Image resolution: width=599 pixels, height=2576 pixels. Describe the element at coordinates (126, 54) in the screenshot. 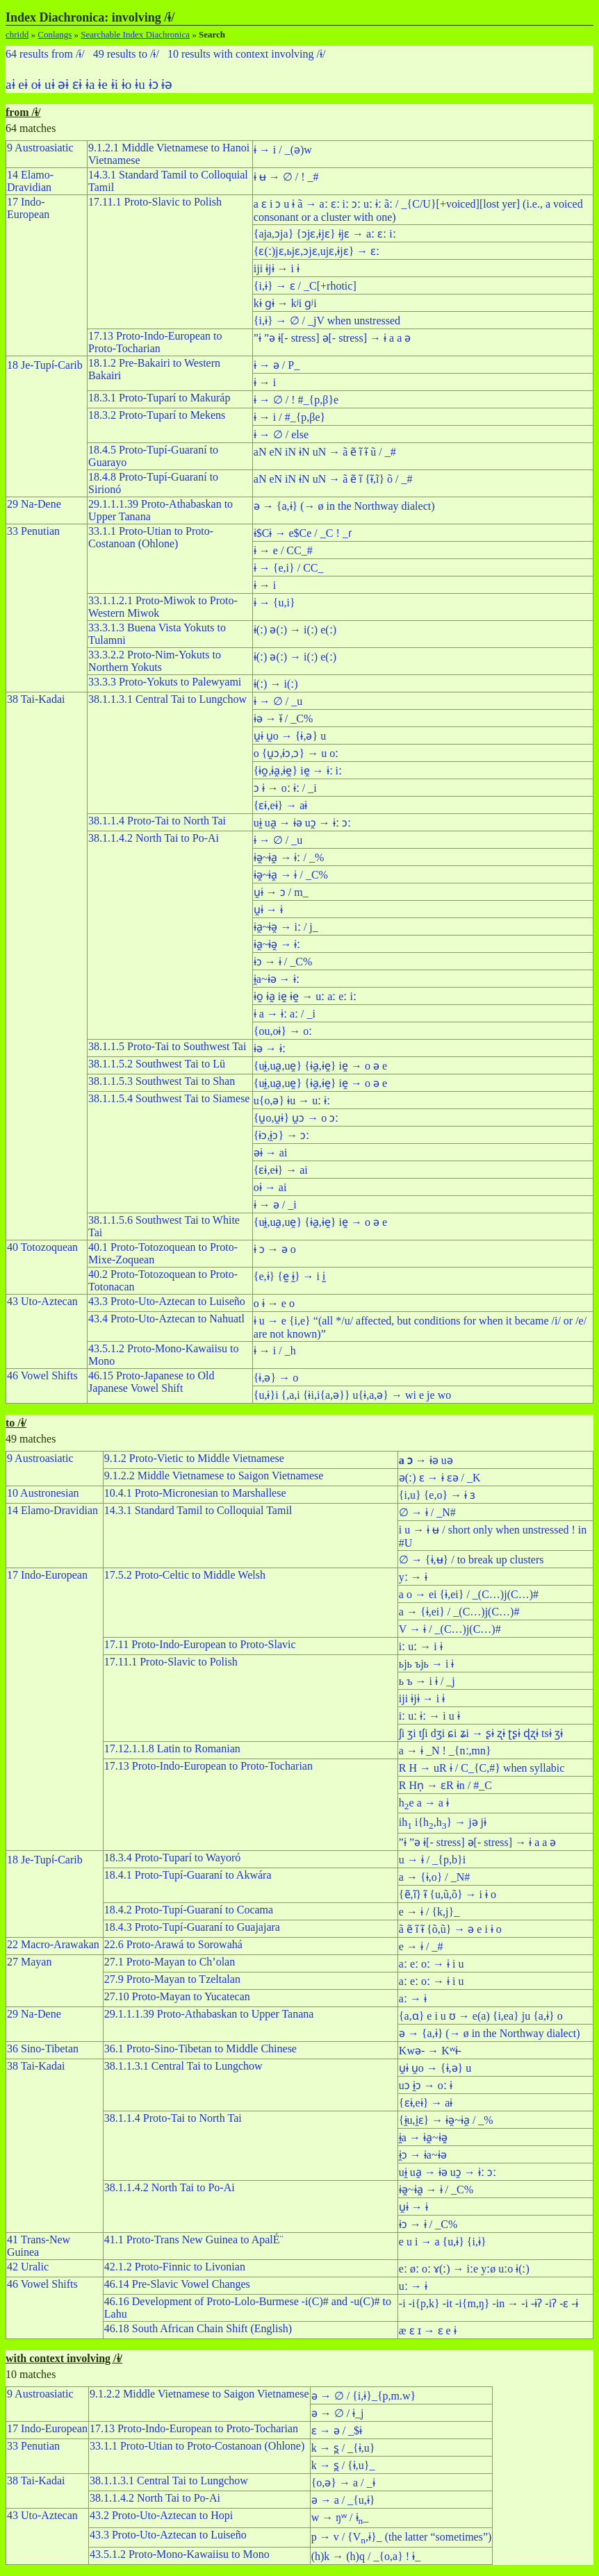

I see `49 results to /ɨ/` at that location.